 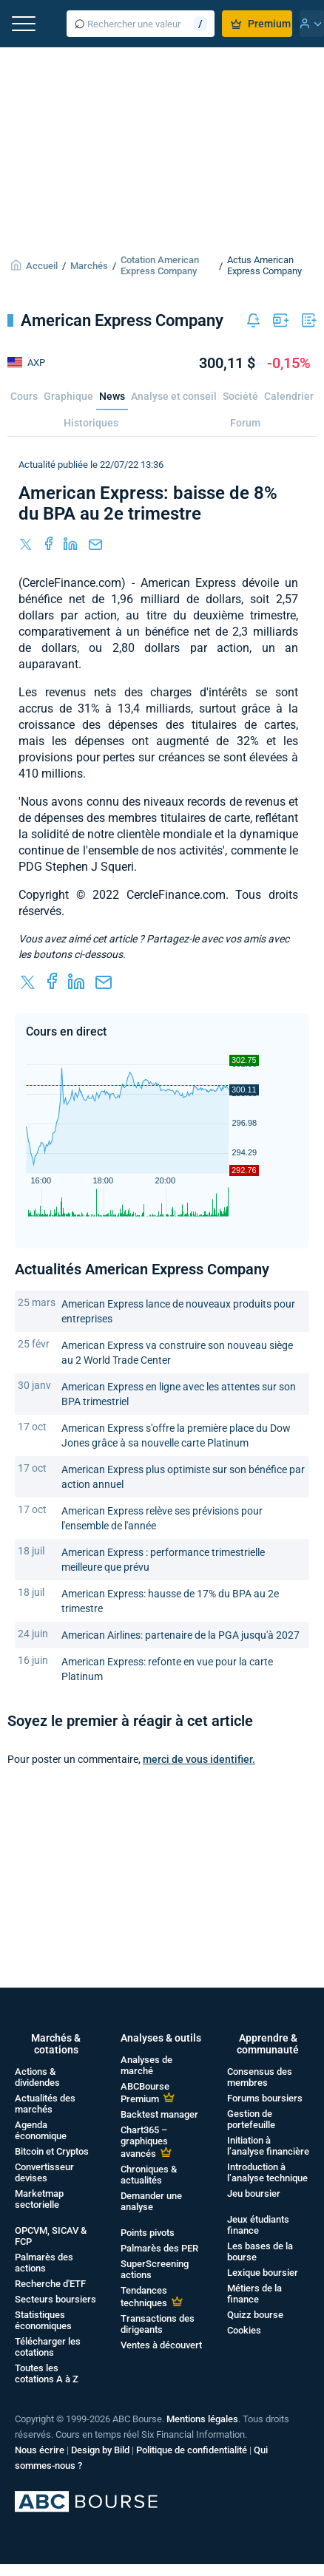 What do you see at coordinates (289, 396) in the screenshot?
I see `Calendrier` at bounding box center [289, 396].